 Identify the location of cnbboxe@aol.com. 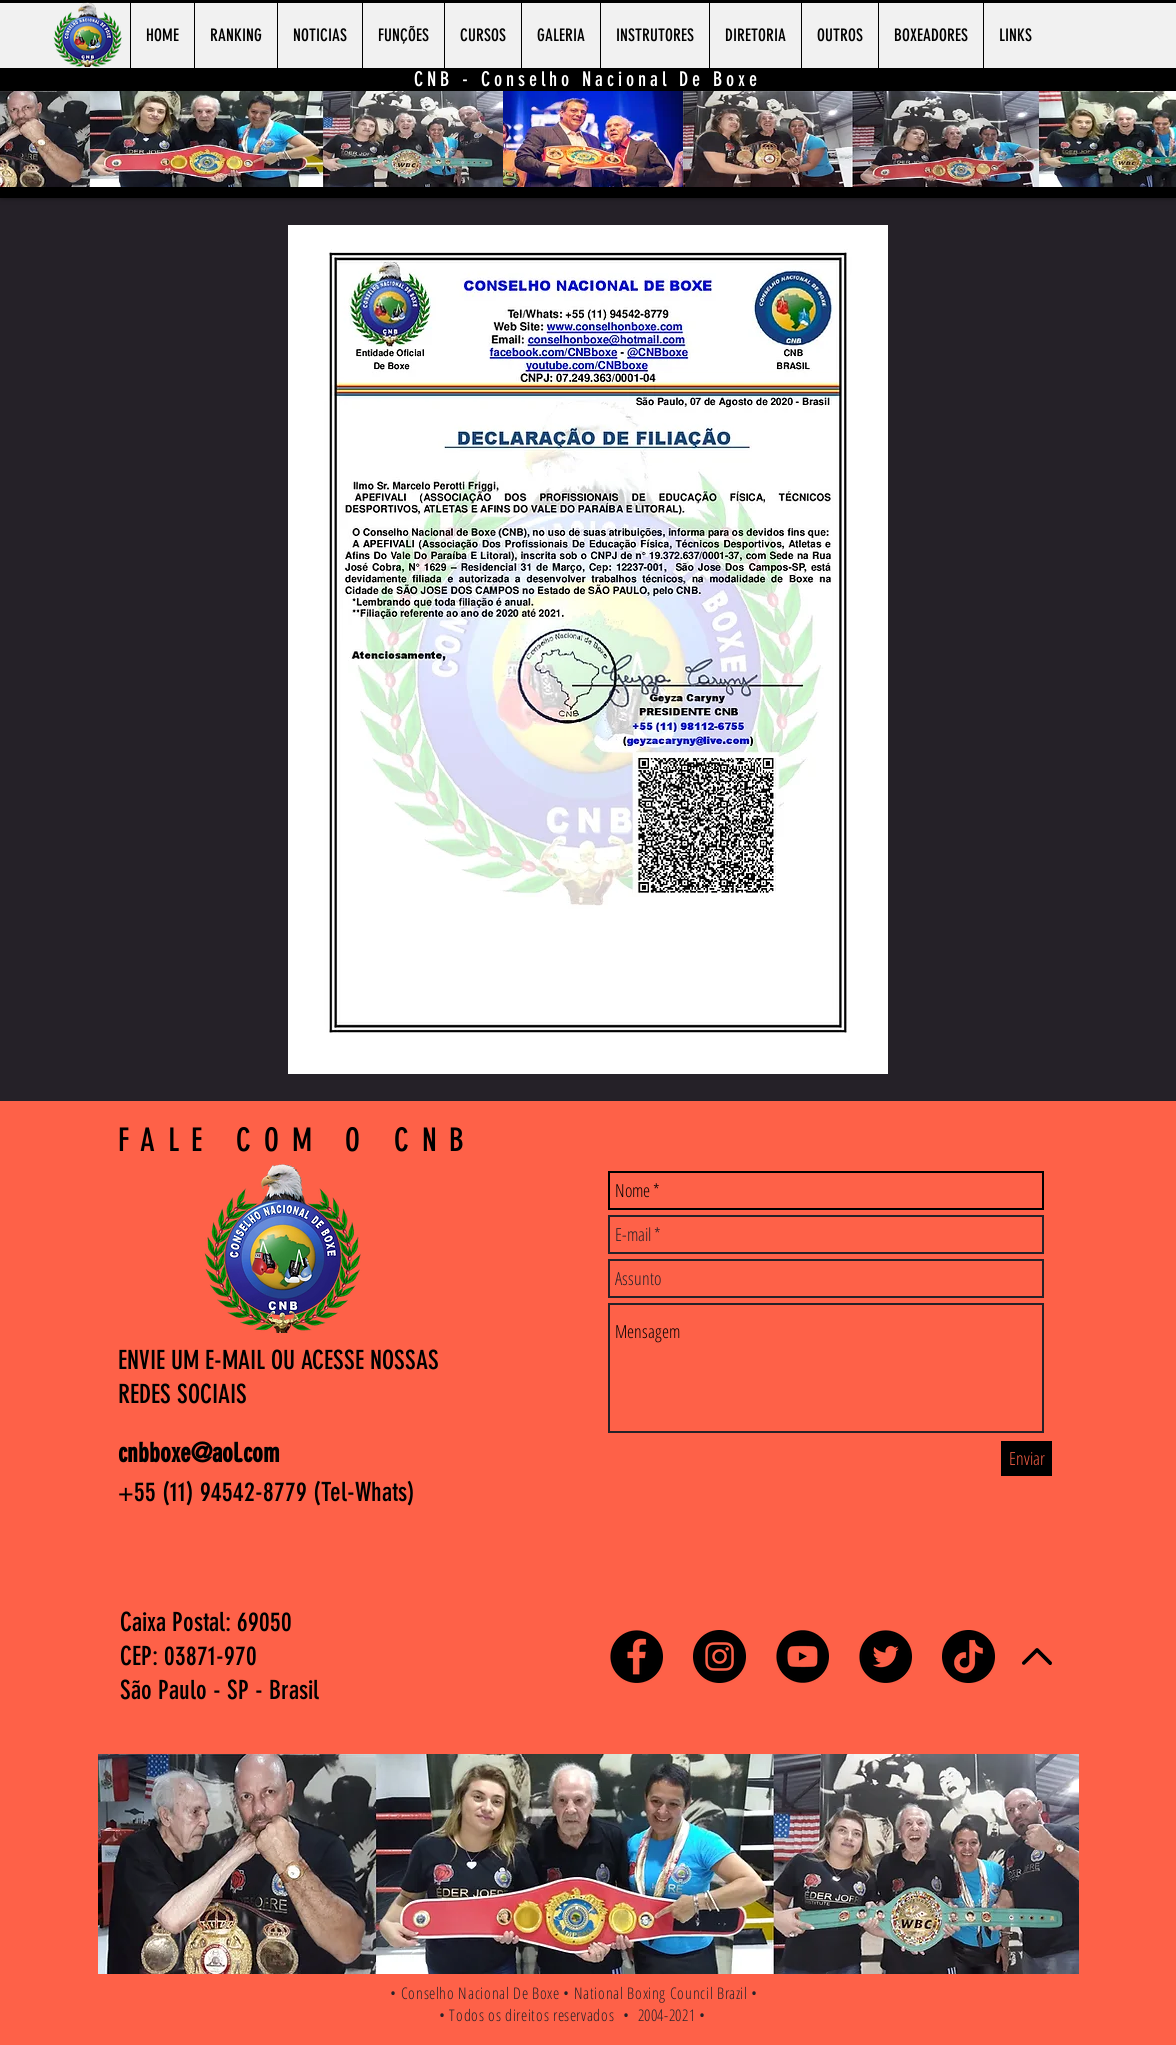
(198, 1453).